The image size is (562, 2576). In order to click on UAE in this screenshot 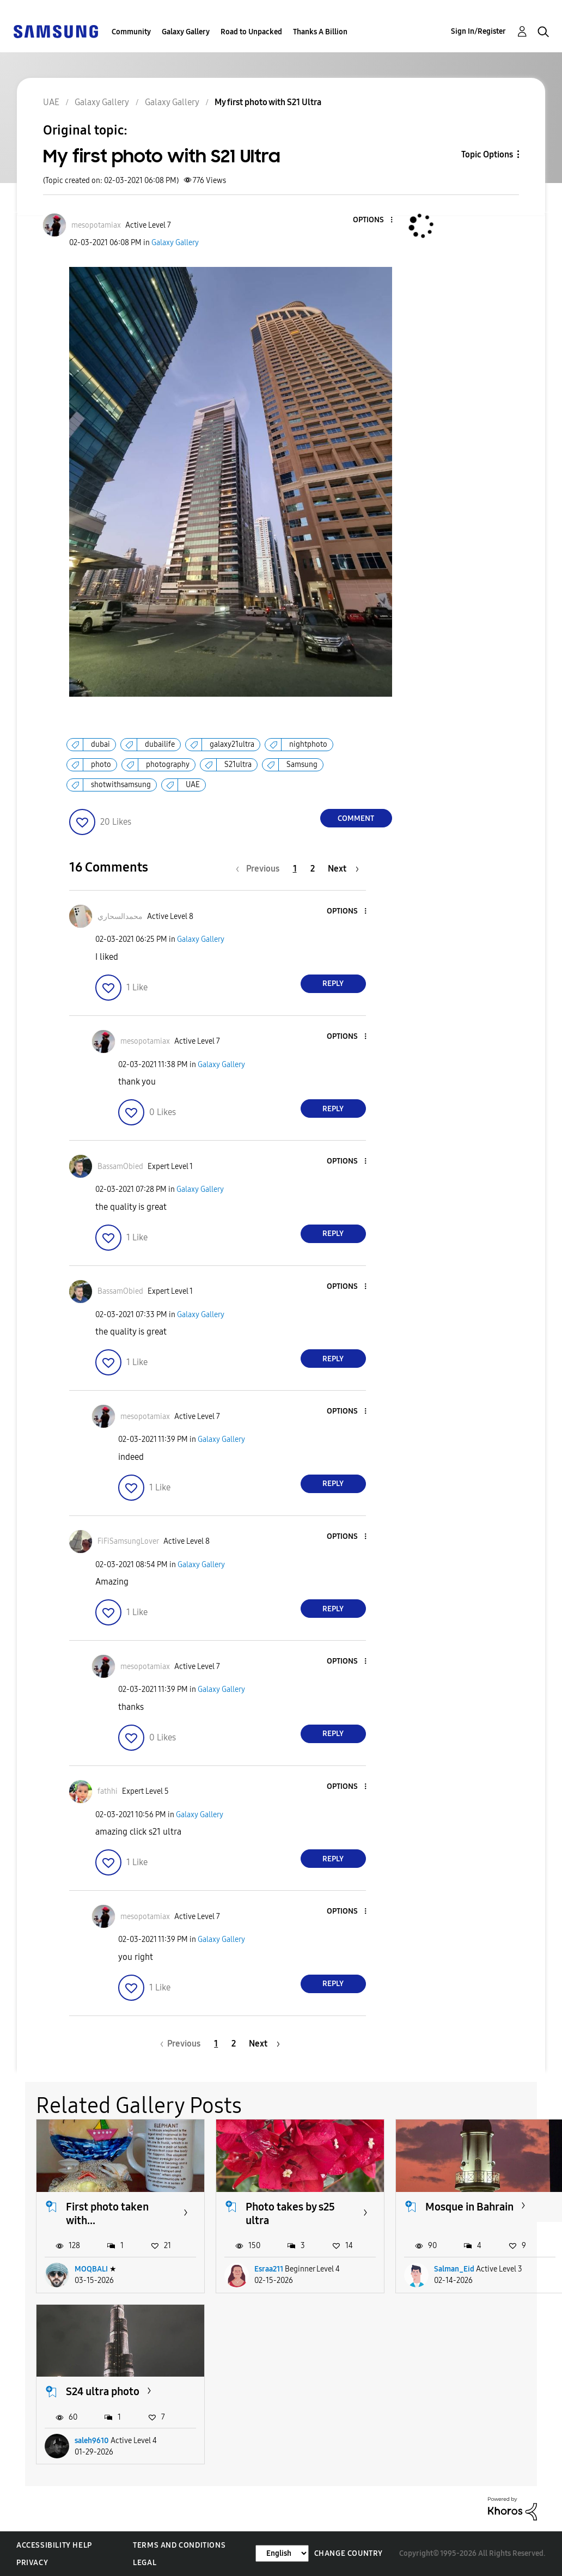, I will do `click(193, 784)`.